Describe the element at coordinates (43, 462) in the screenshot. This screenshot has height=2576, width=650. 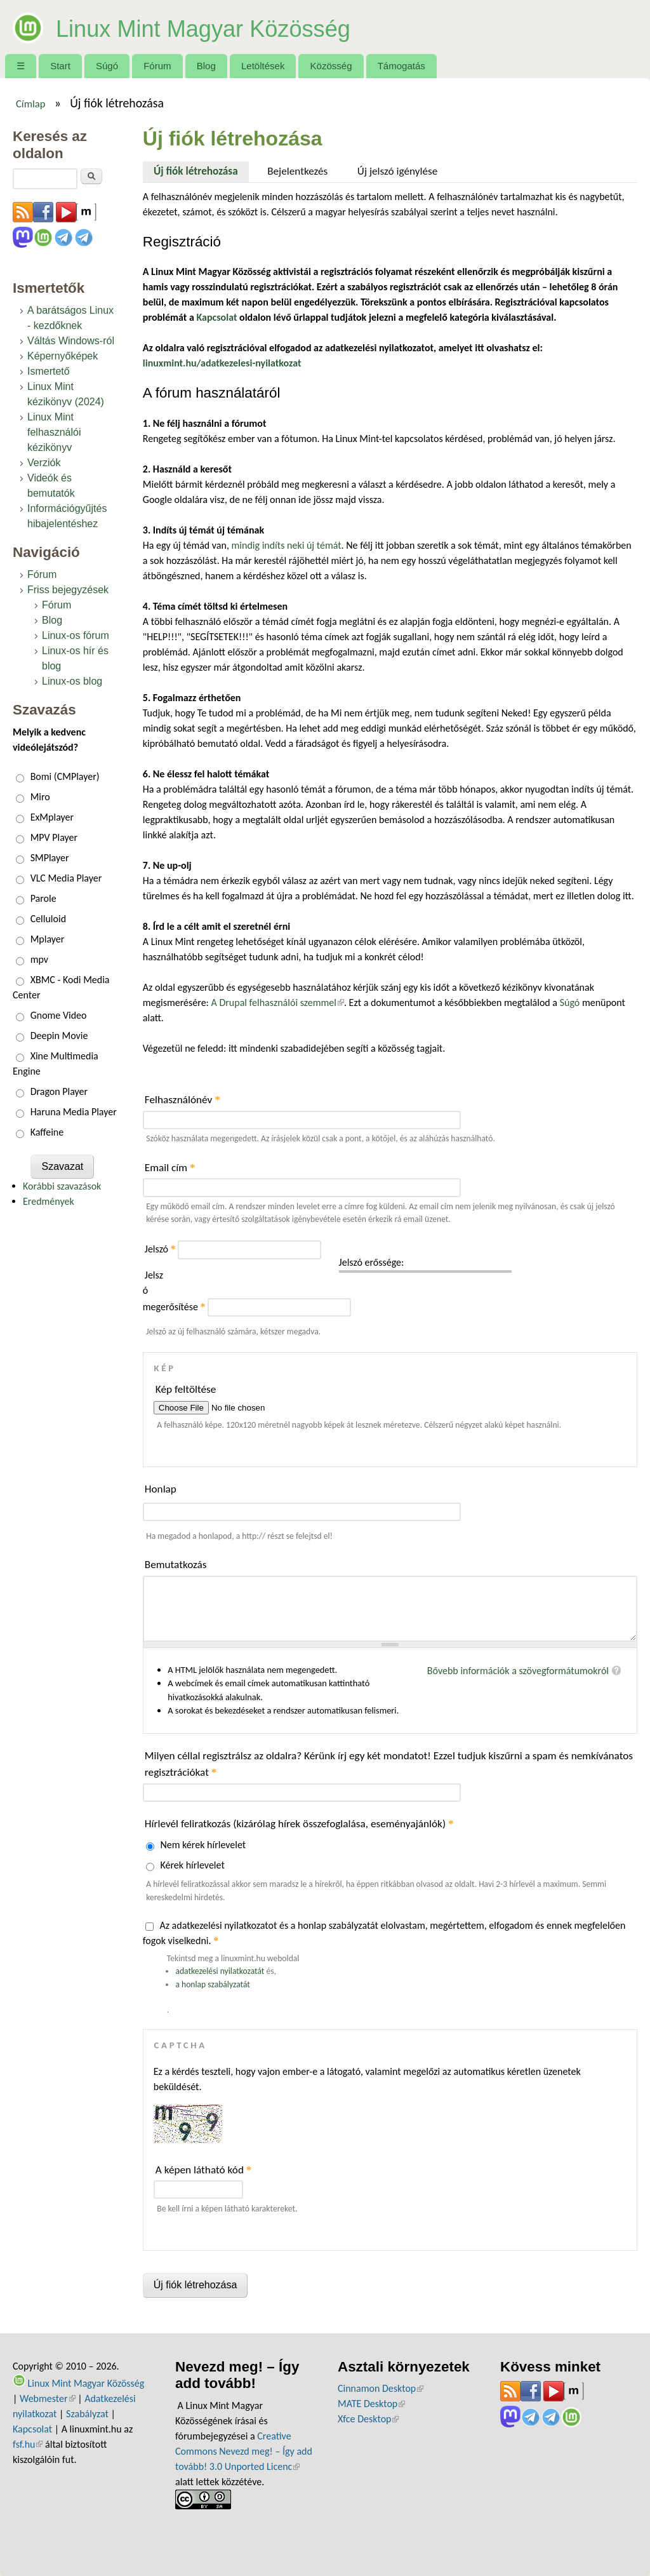
I see `Verziók` at that location.